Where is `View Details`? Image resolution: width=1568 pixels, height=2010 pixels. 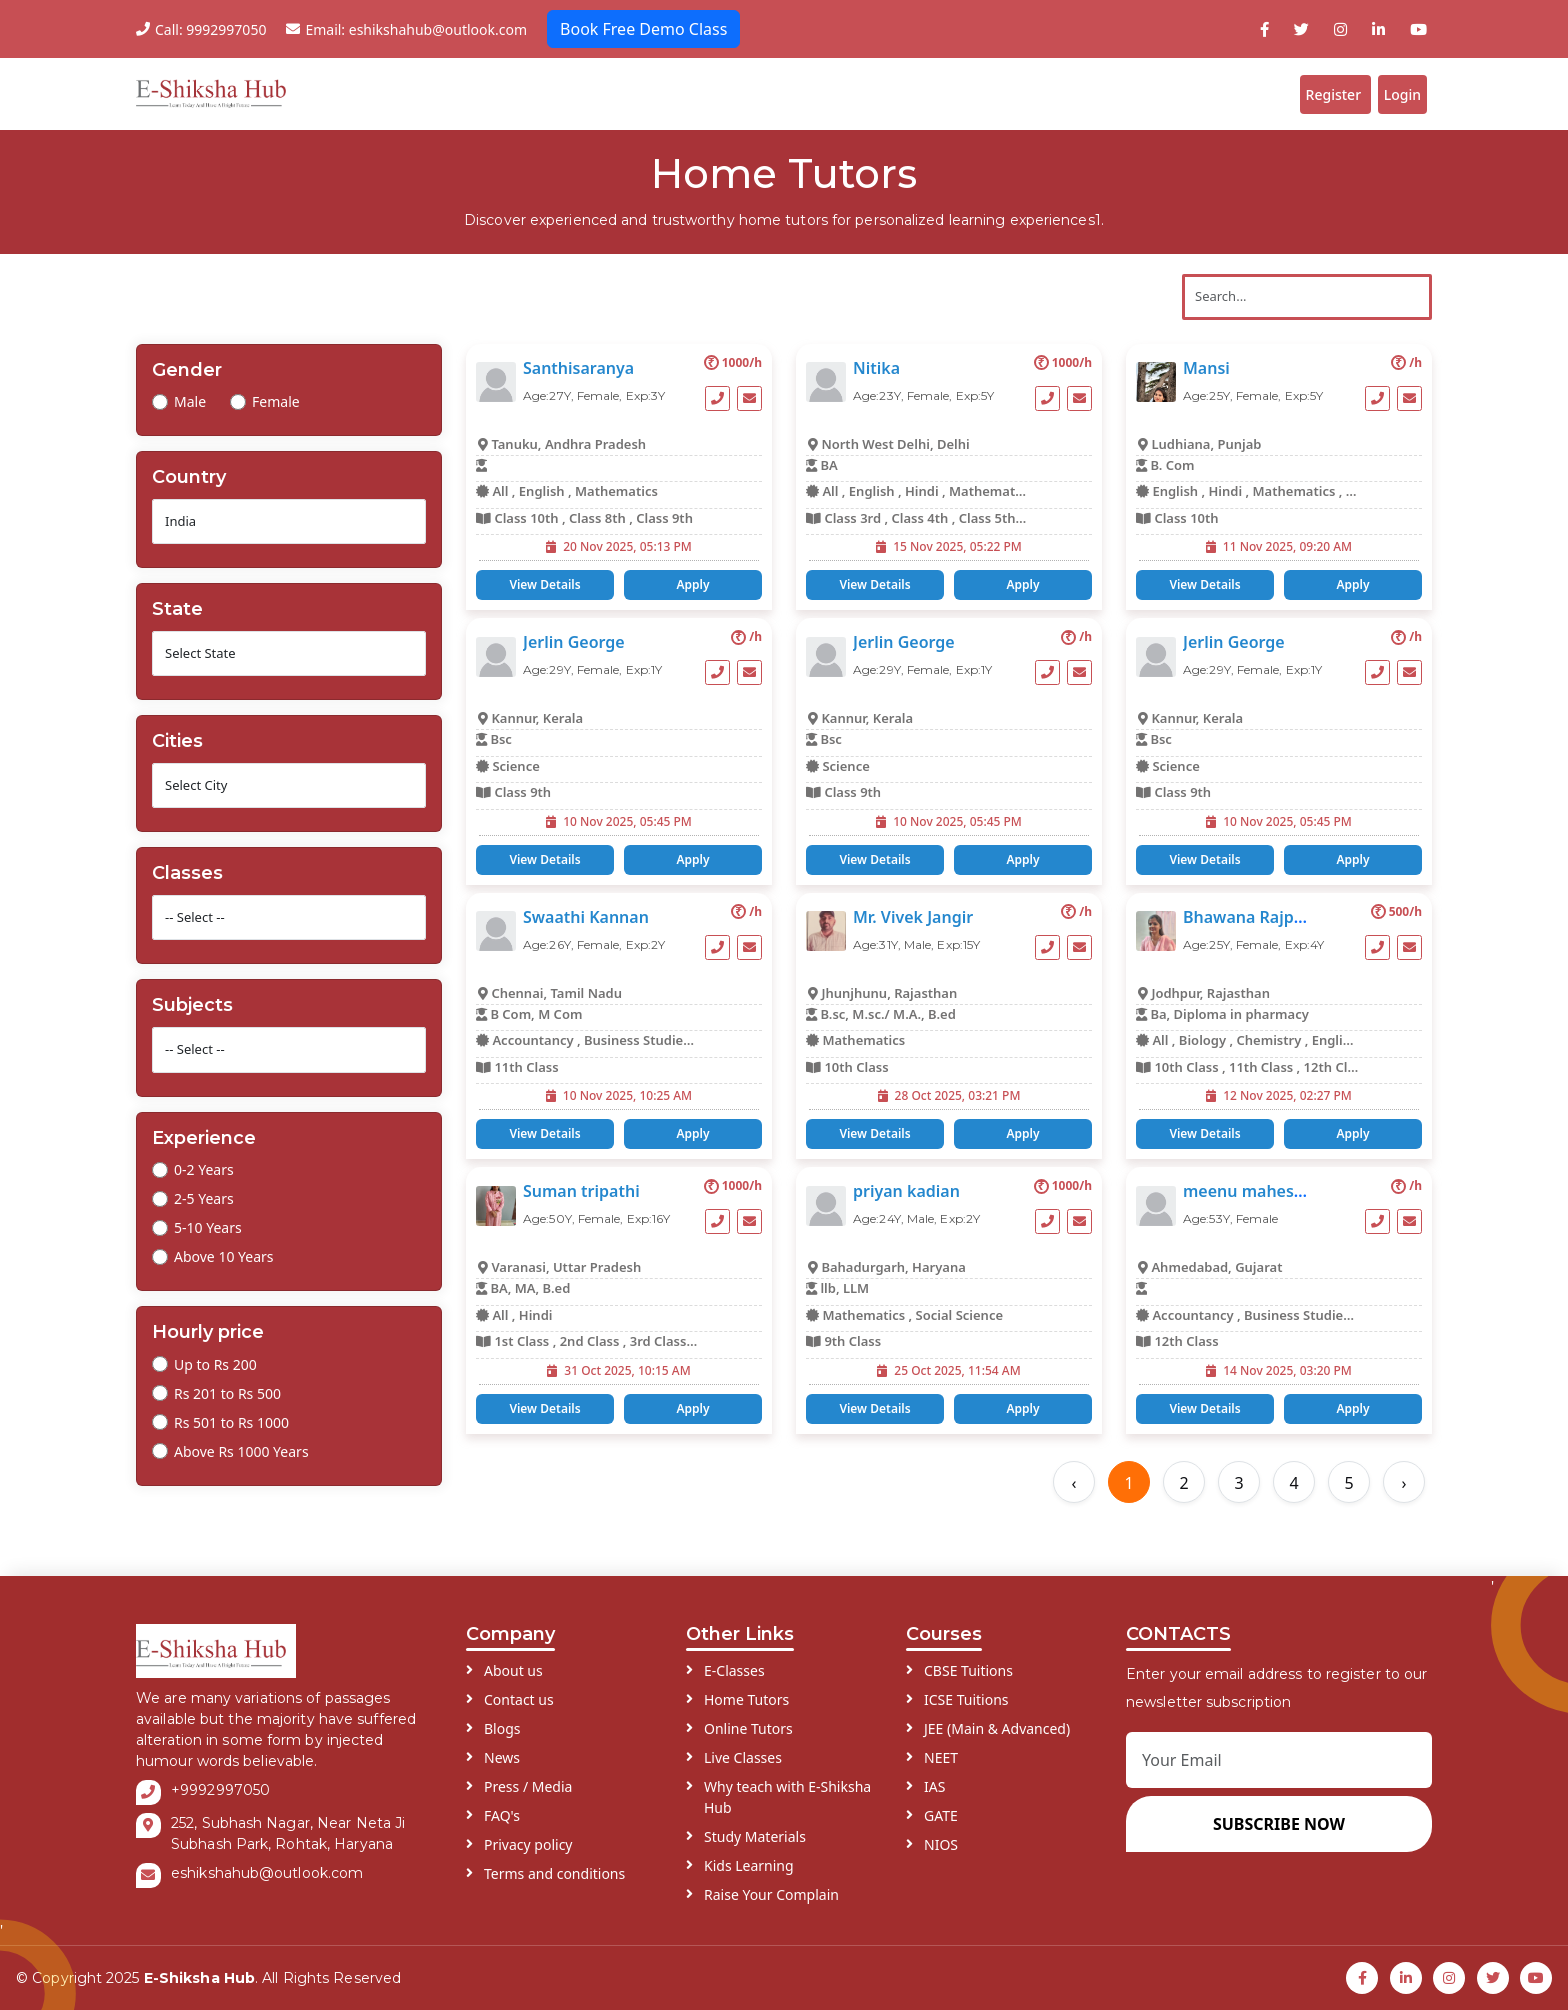 View Details is located at coordinates (544, 576).